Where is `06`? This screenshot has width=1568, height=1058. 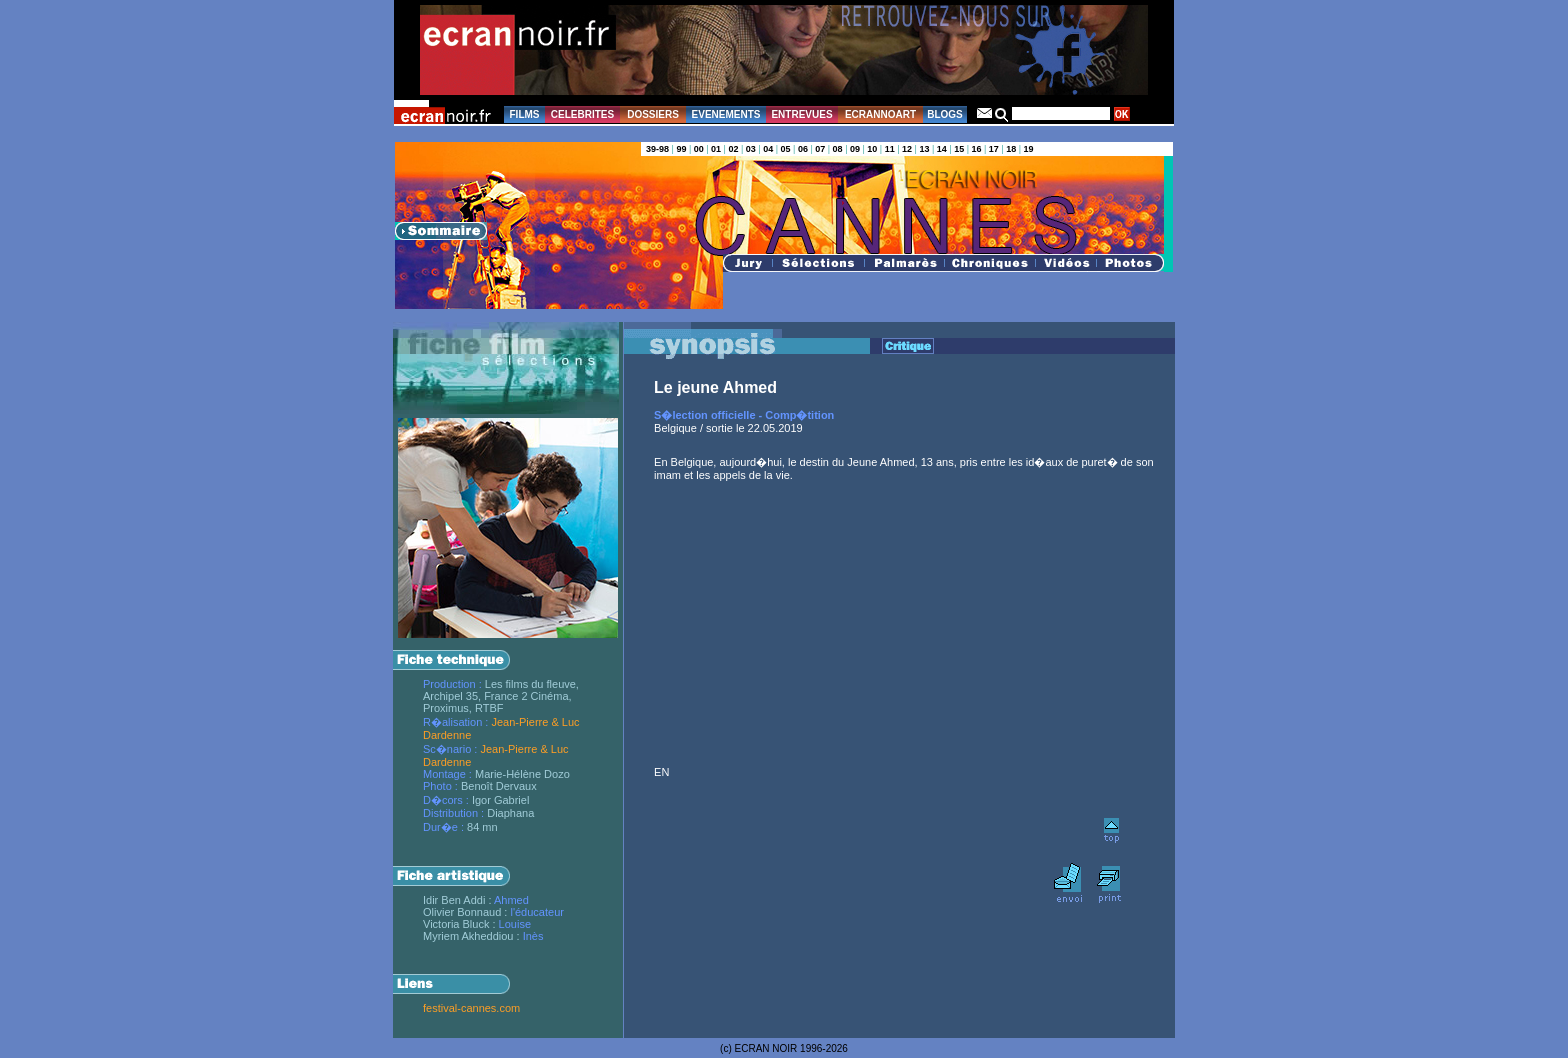 06 is located at coordinates (803, 149).